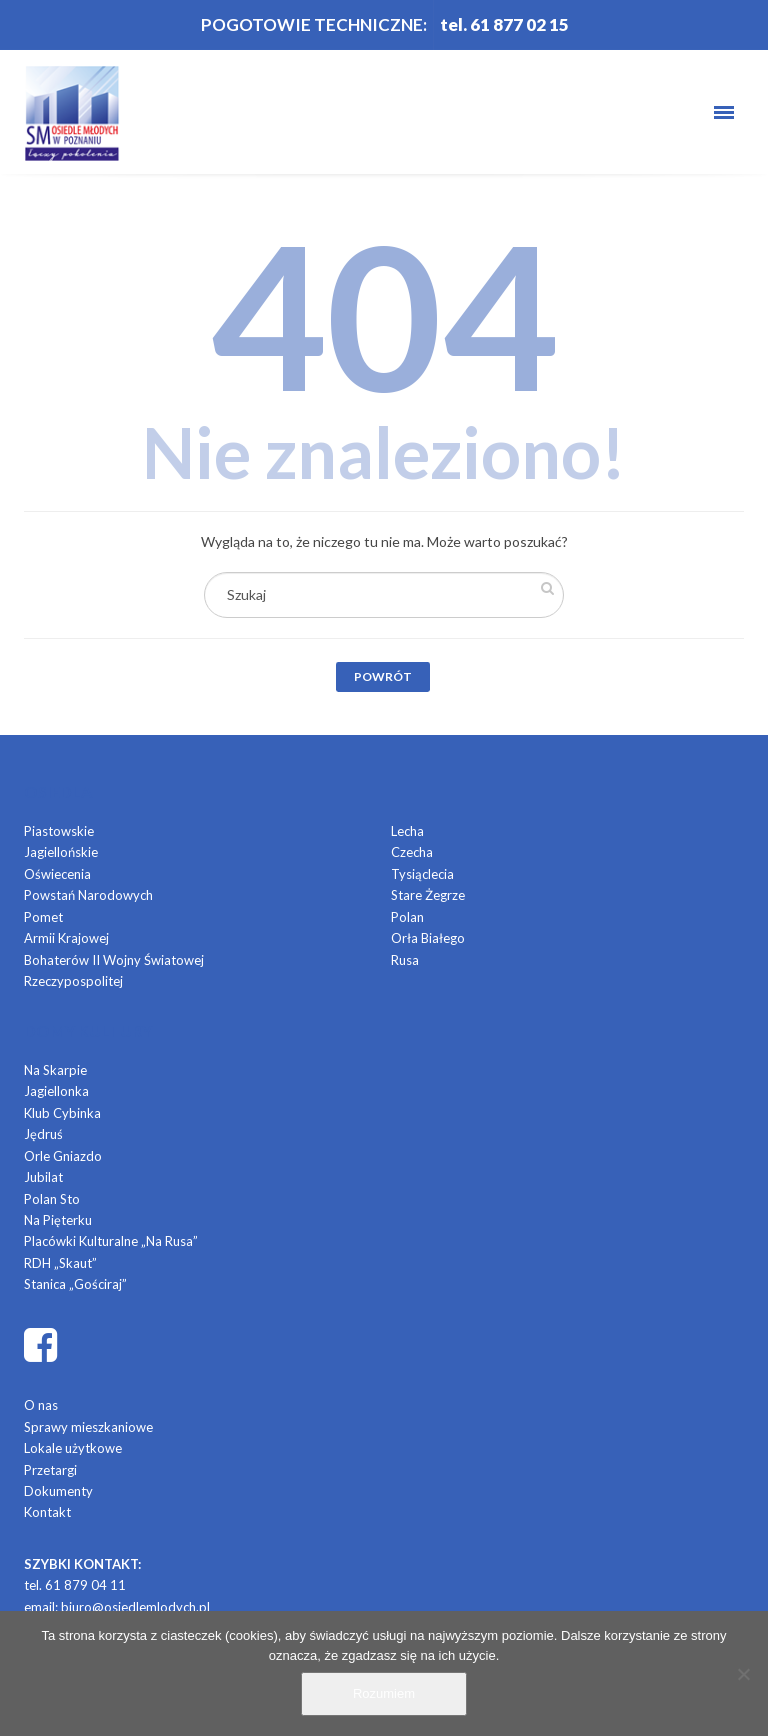 Image resolution: width=768 pixels, height=1736 pixels. Describe the element at coordinates (73, 981) in the screenshot. I see `Rzeczypospolitej` at that location.